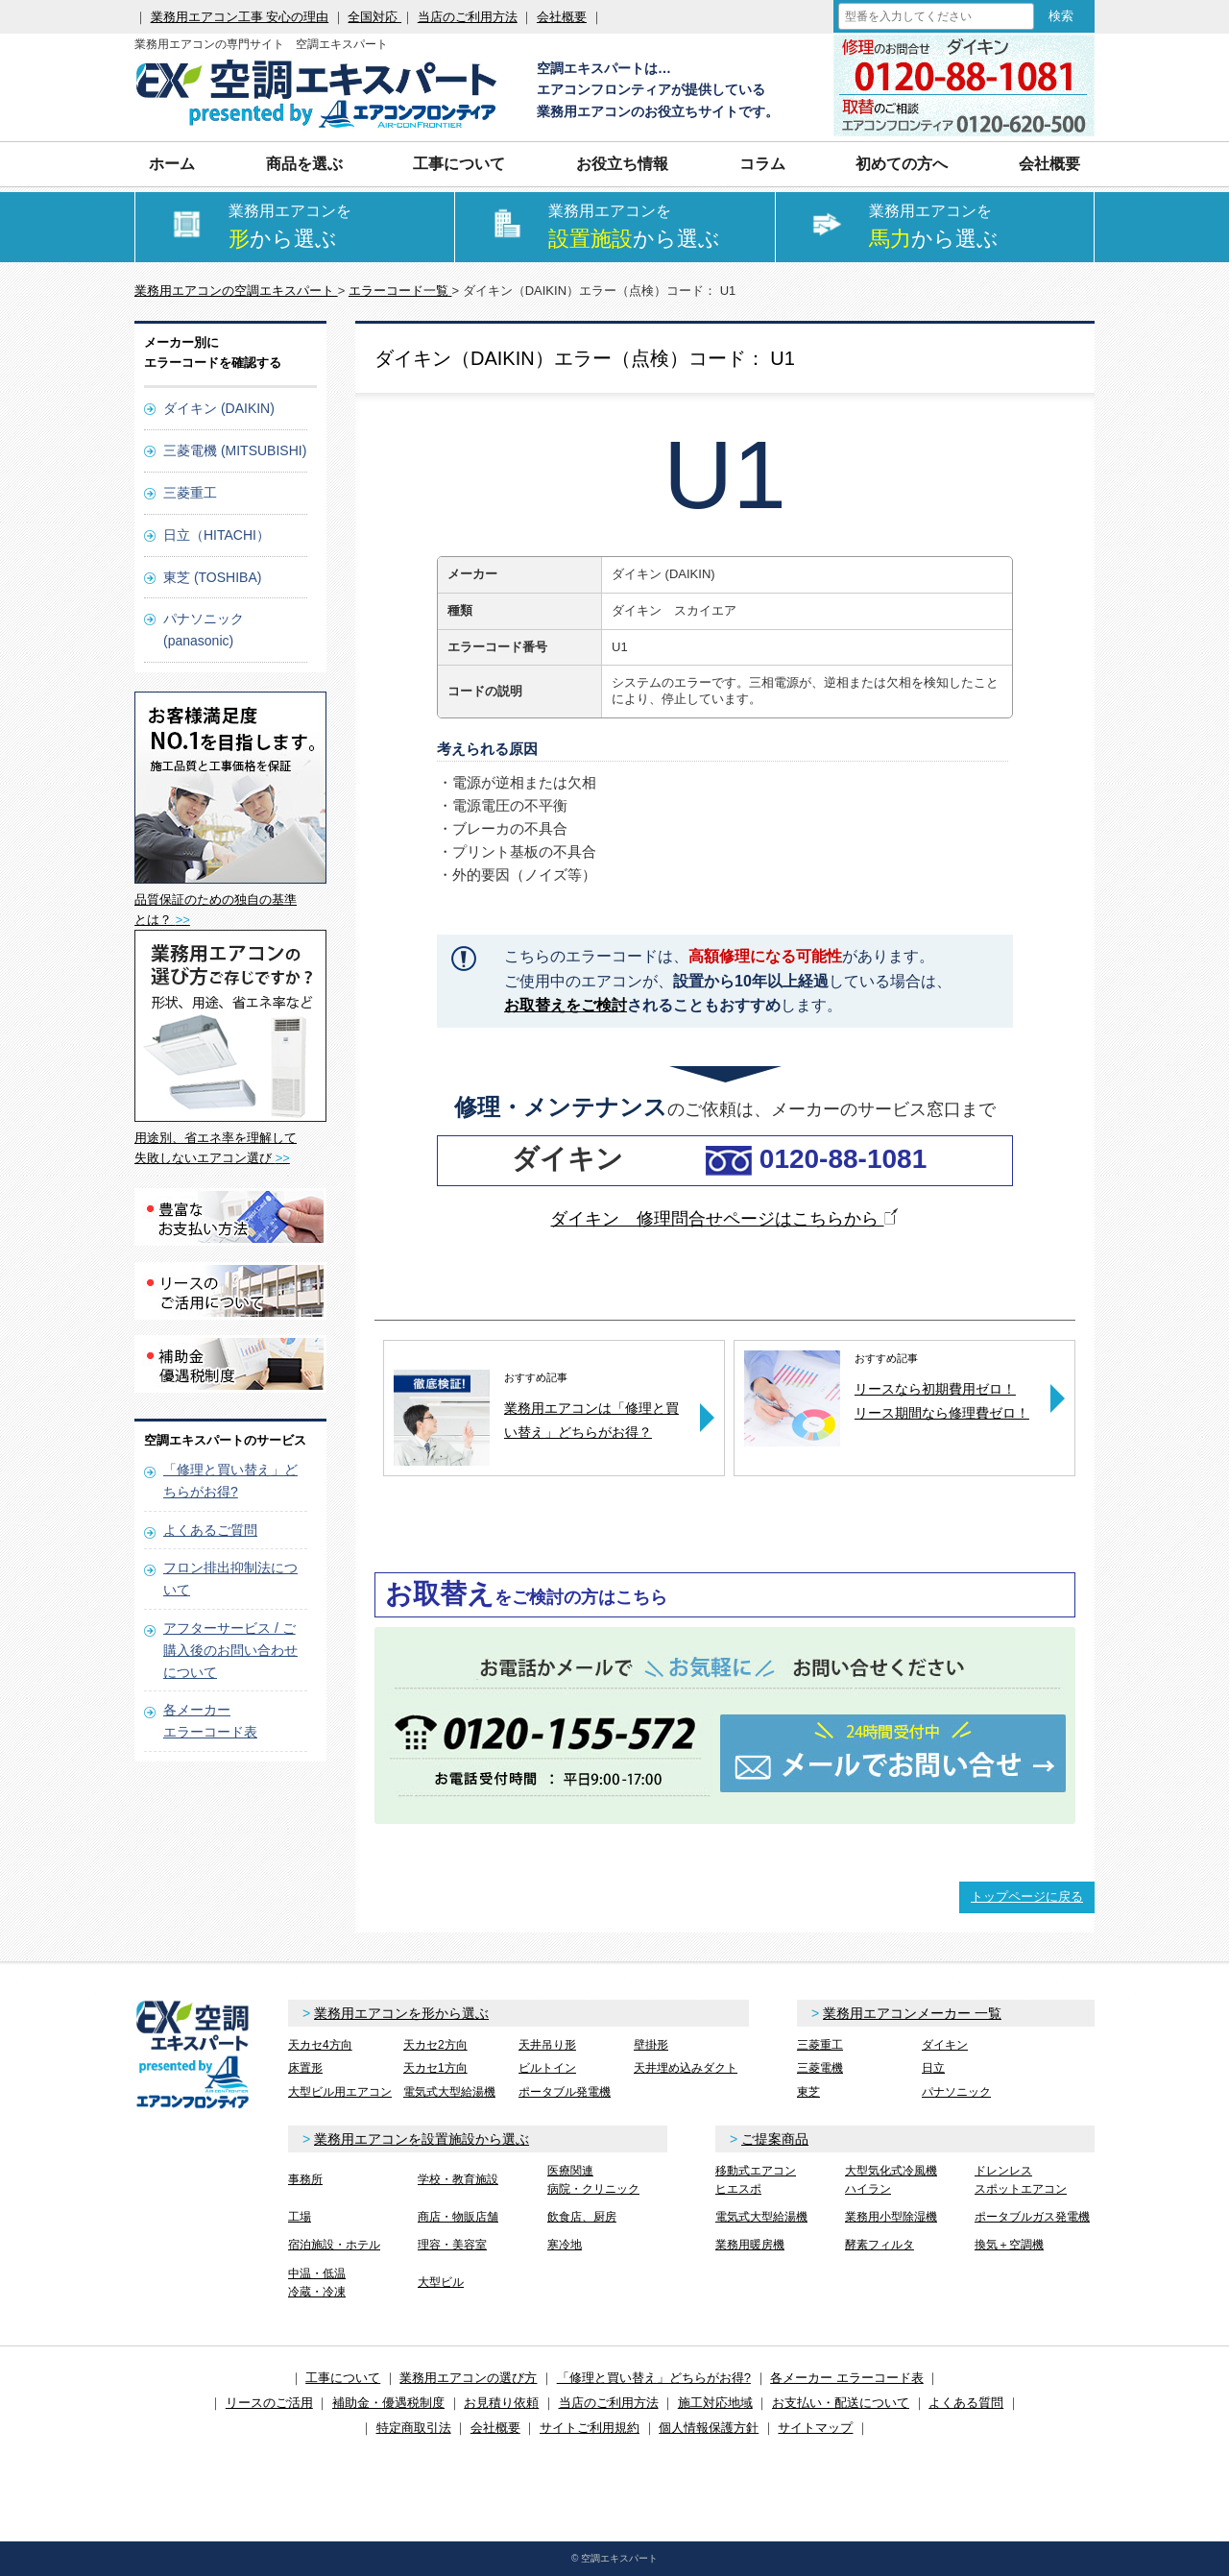  What do you see at coordinates (172, 164) in the screenshot?
I see `ホーム` at bounding box center [172, 164].